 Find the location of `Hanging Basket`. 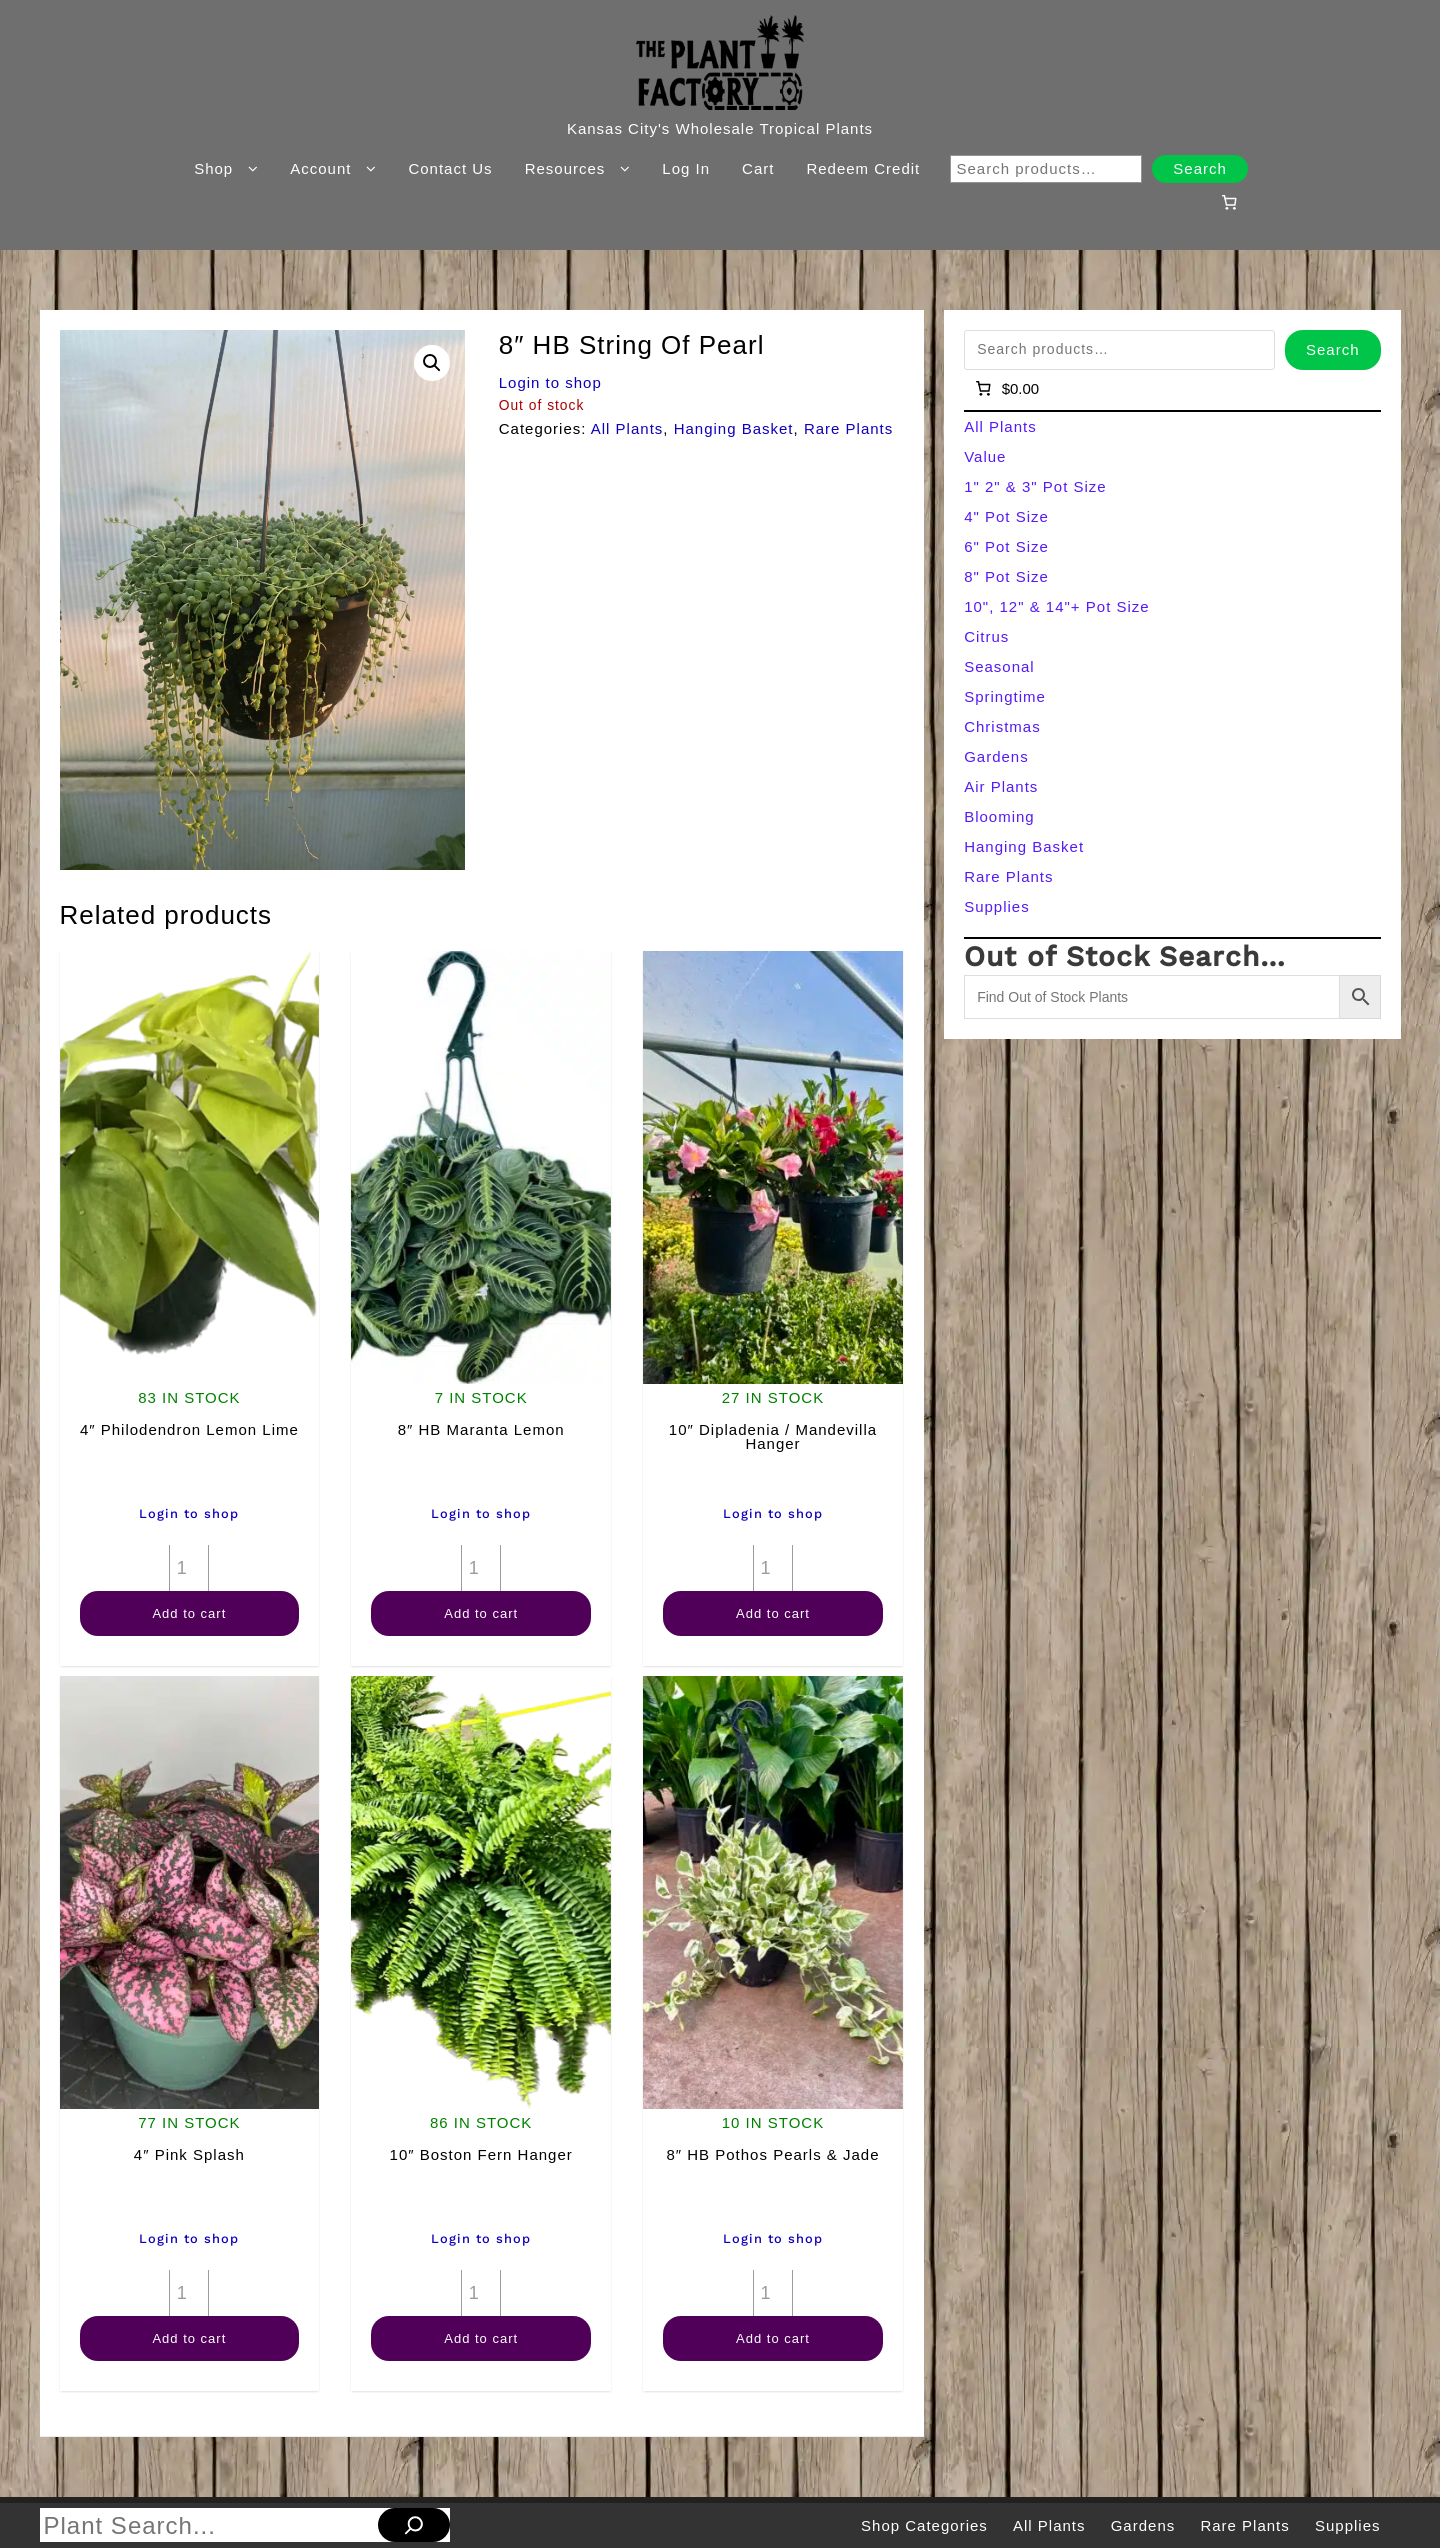

Hanging Basket is located at coordinates (734, 428).